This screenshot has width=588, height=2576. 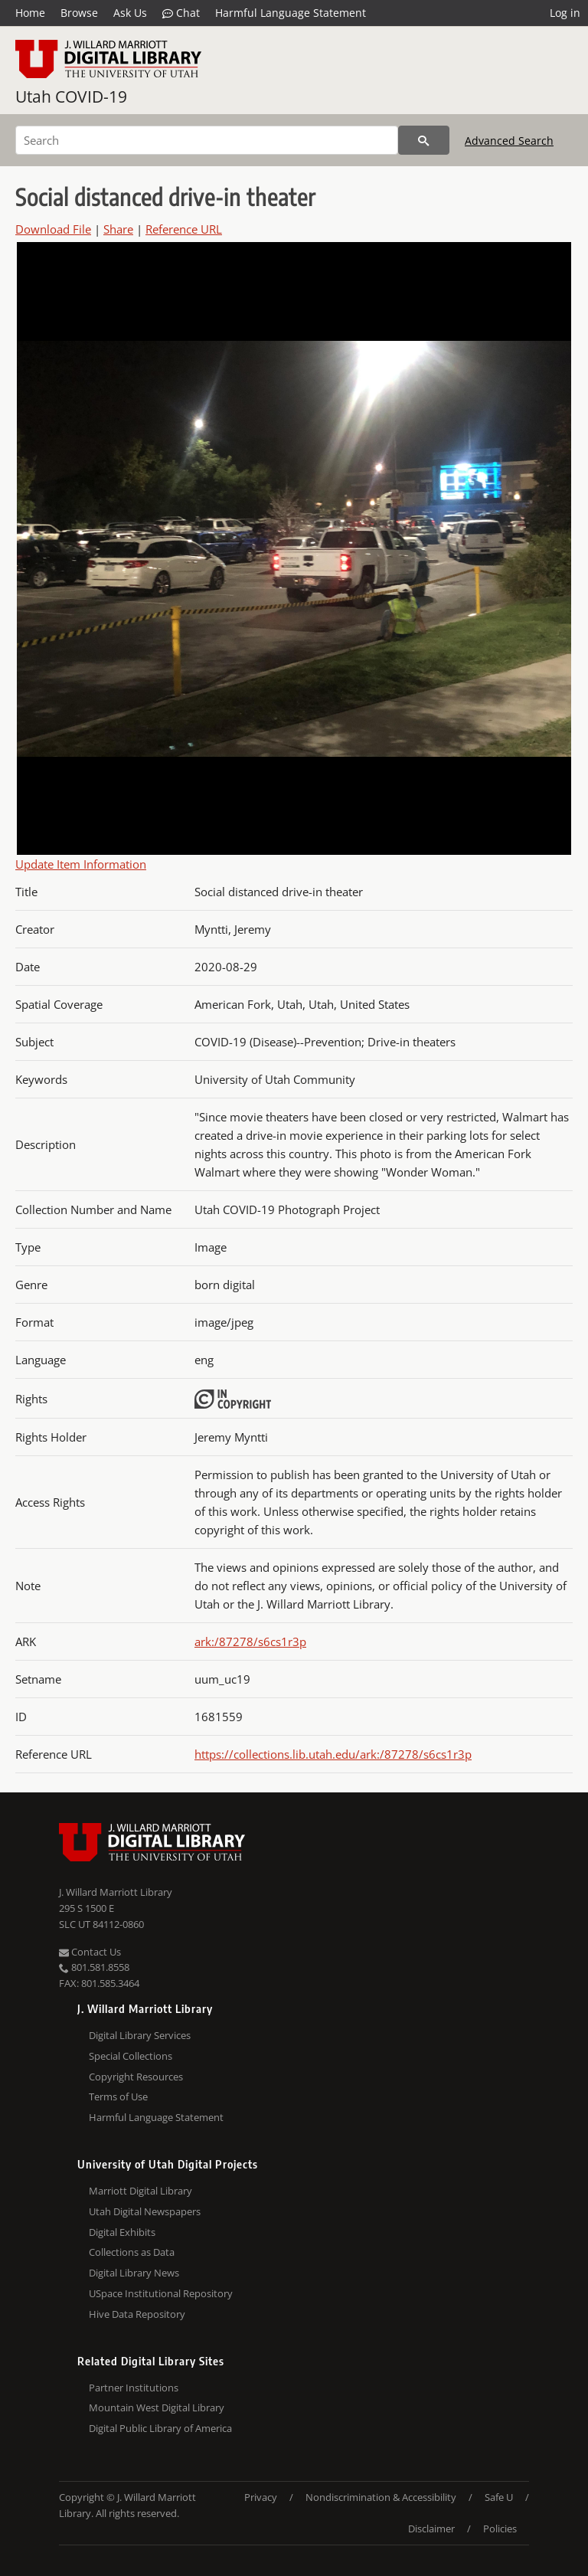 I want to click on Mountain West Digital Library, so click(x=156, y=2407).